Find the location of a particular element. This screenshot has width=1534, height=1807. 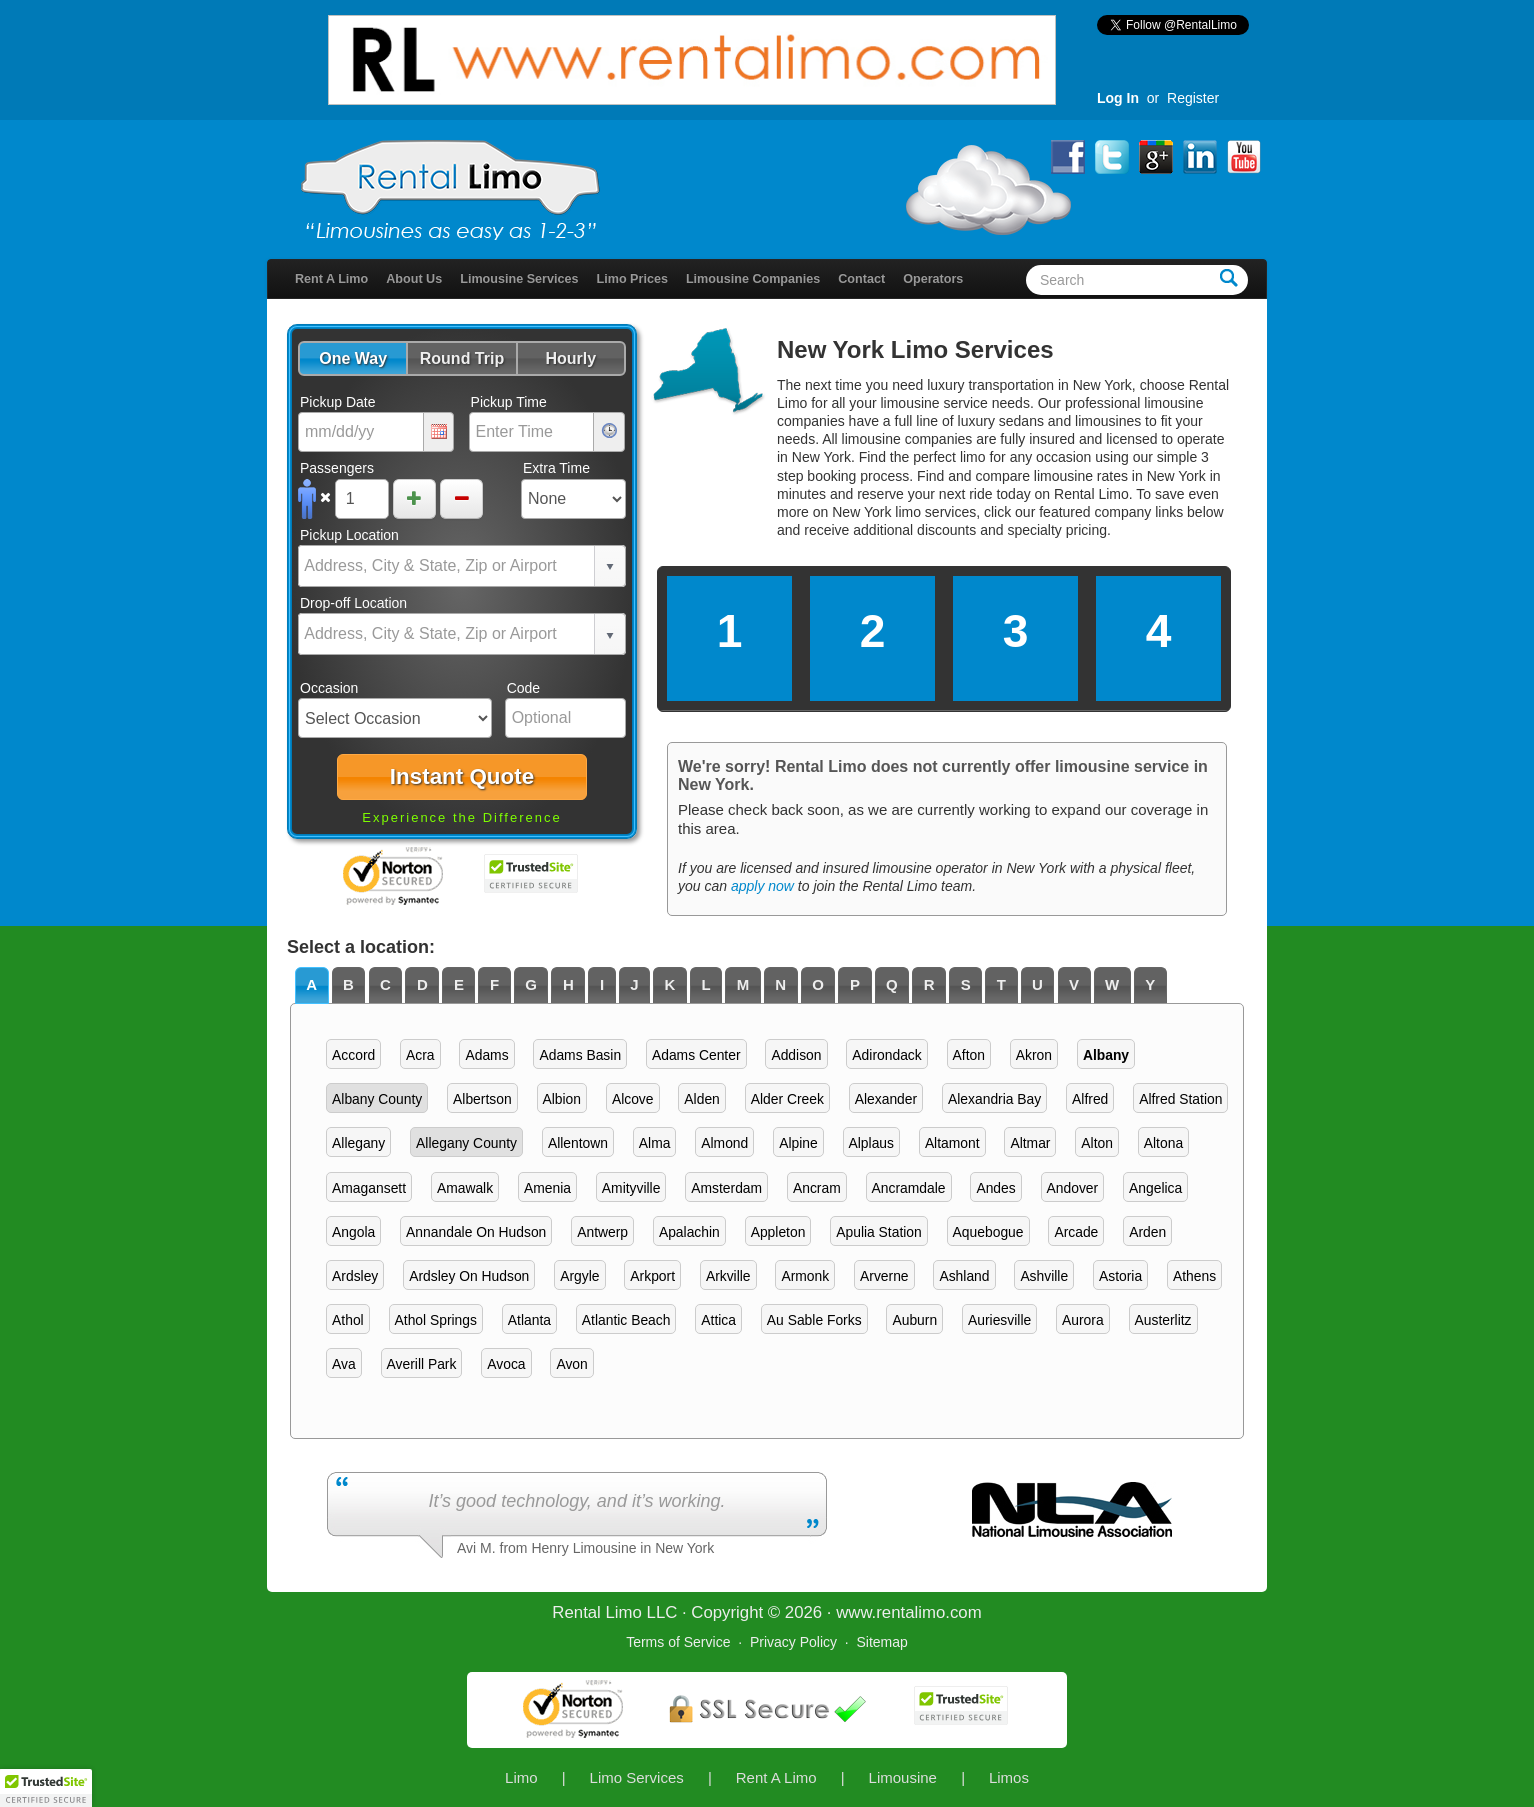

Arkville is located at coordinates (728, 1276).